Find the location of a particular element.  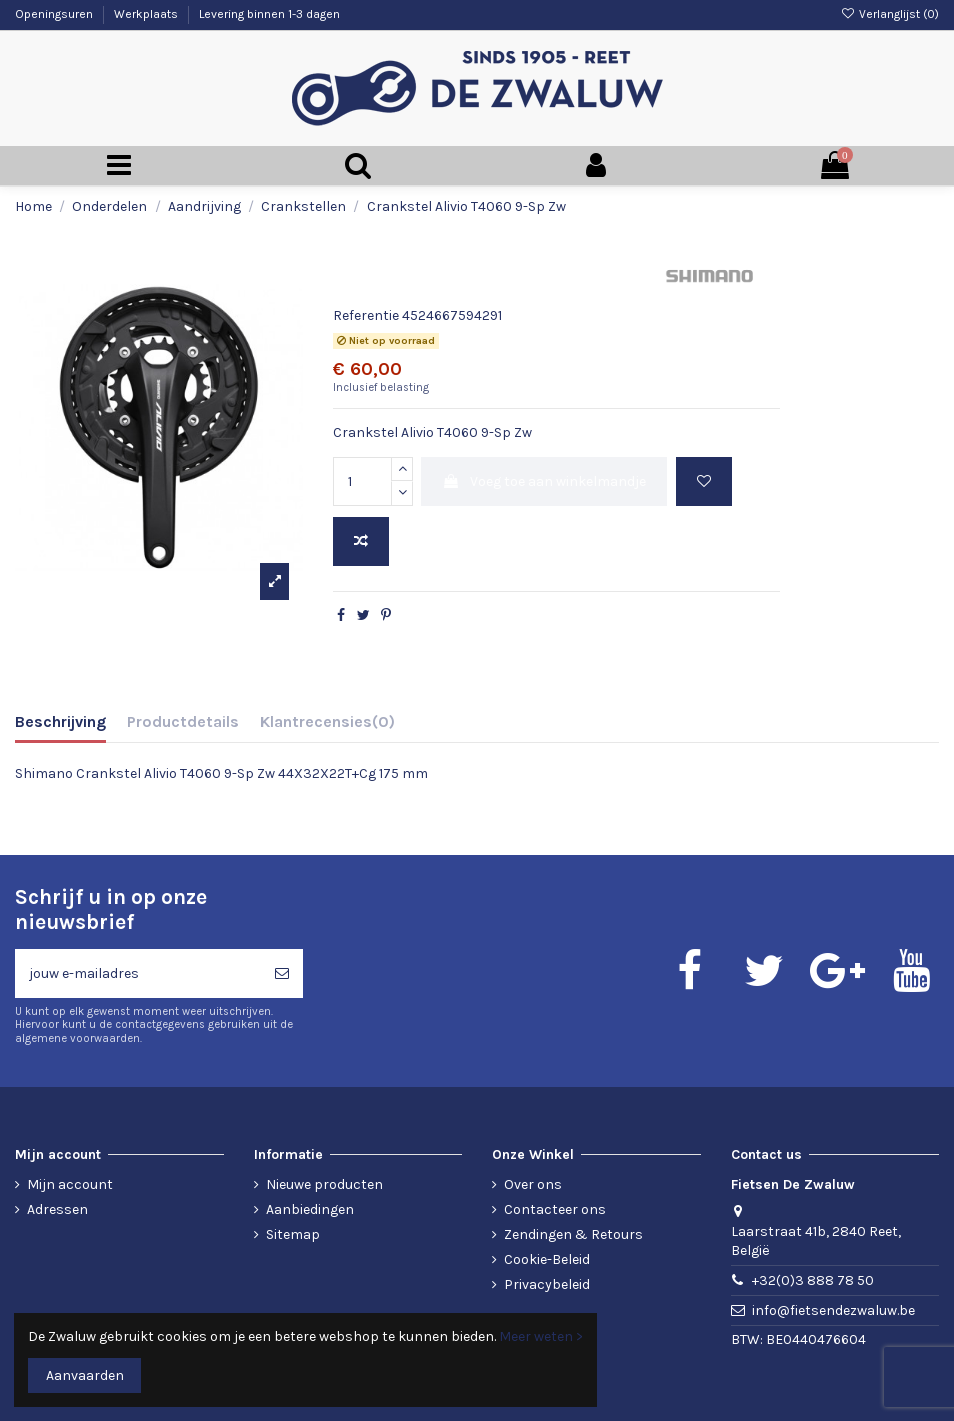

Verlanglijst () is located at coordinates (890, 14).